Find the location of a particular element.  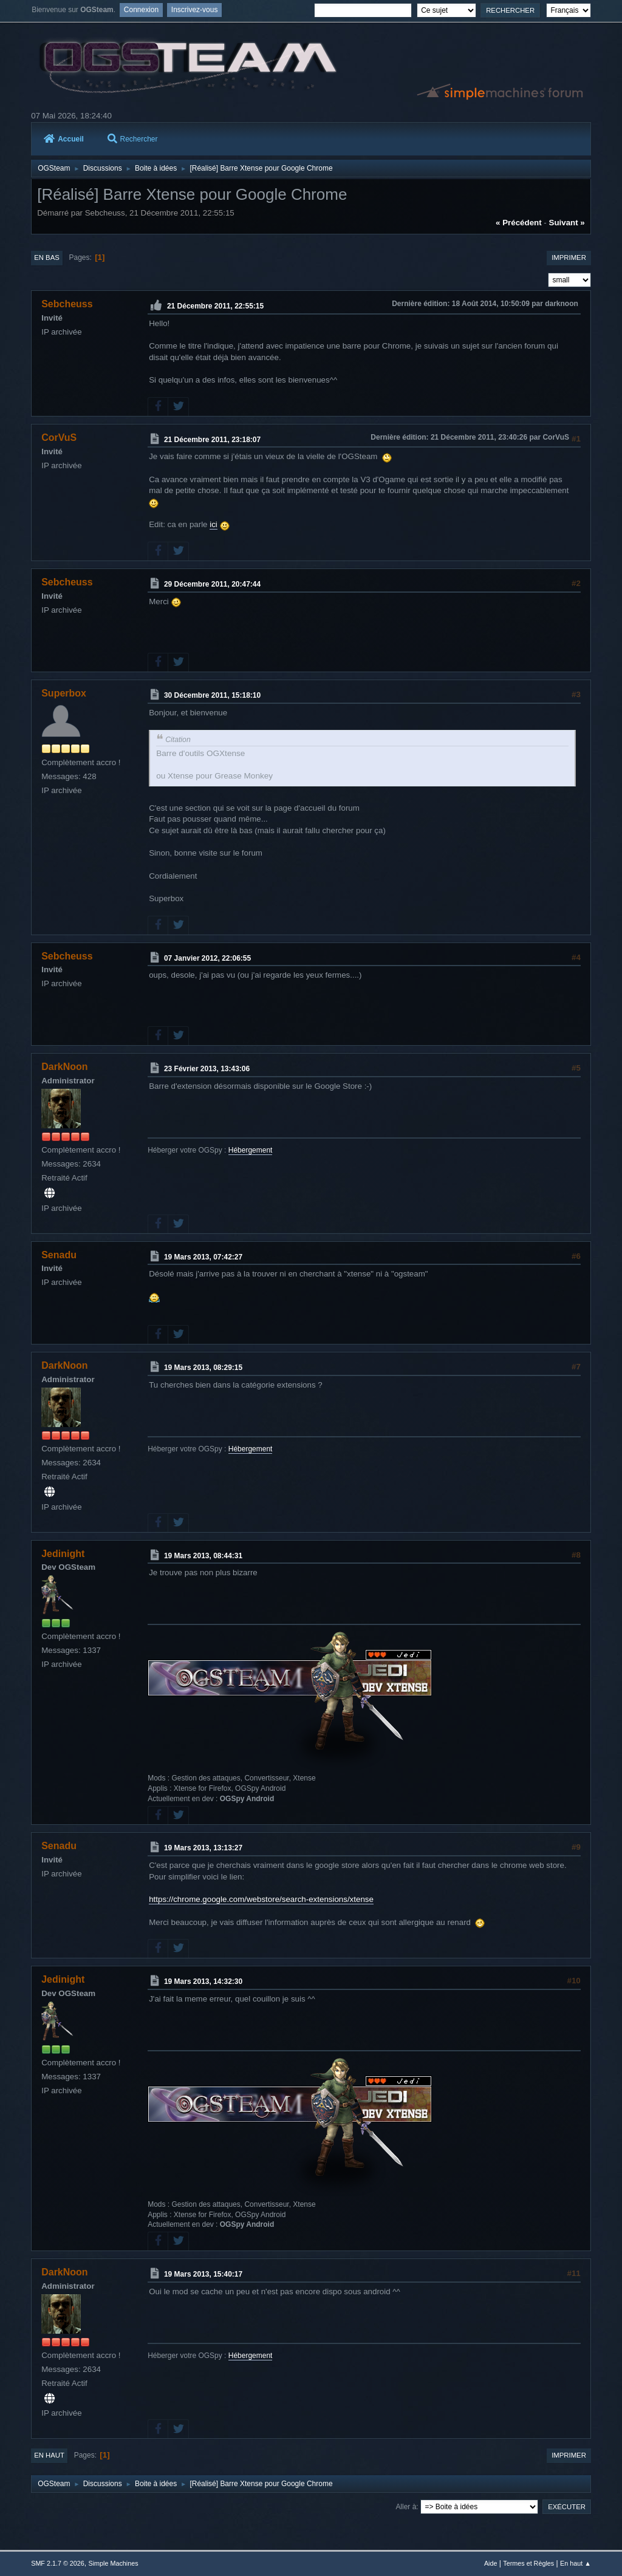

19 Mars 2013, 07:42:27 is located at coordinates (203, 1256).